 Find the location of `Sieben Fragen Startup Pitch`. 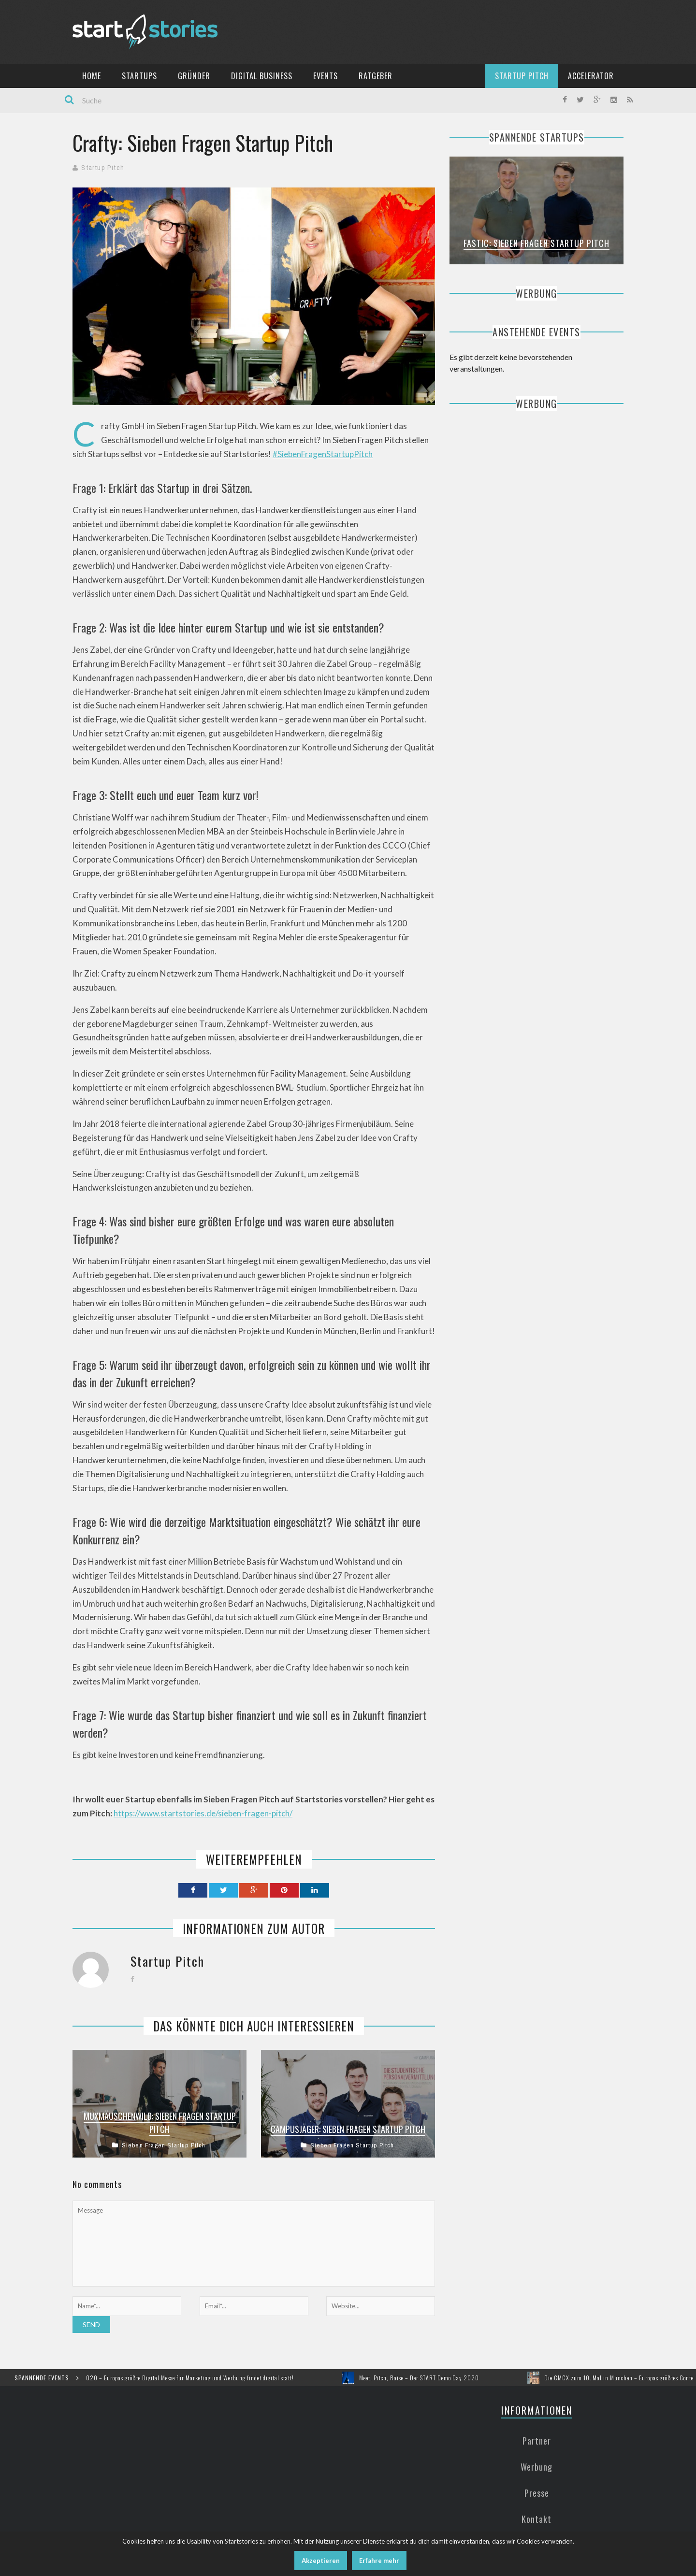

Sieben Fragen Startup Pitch is located at coordinates (163, 2145).